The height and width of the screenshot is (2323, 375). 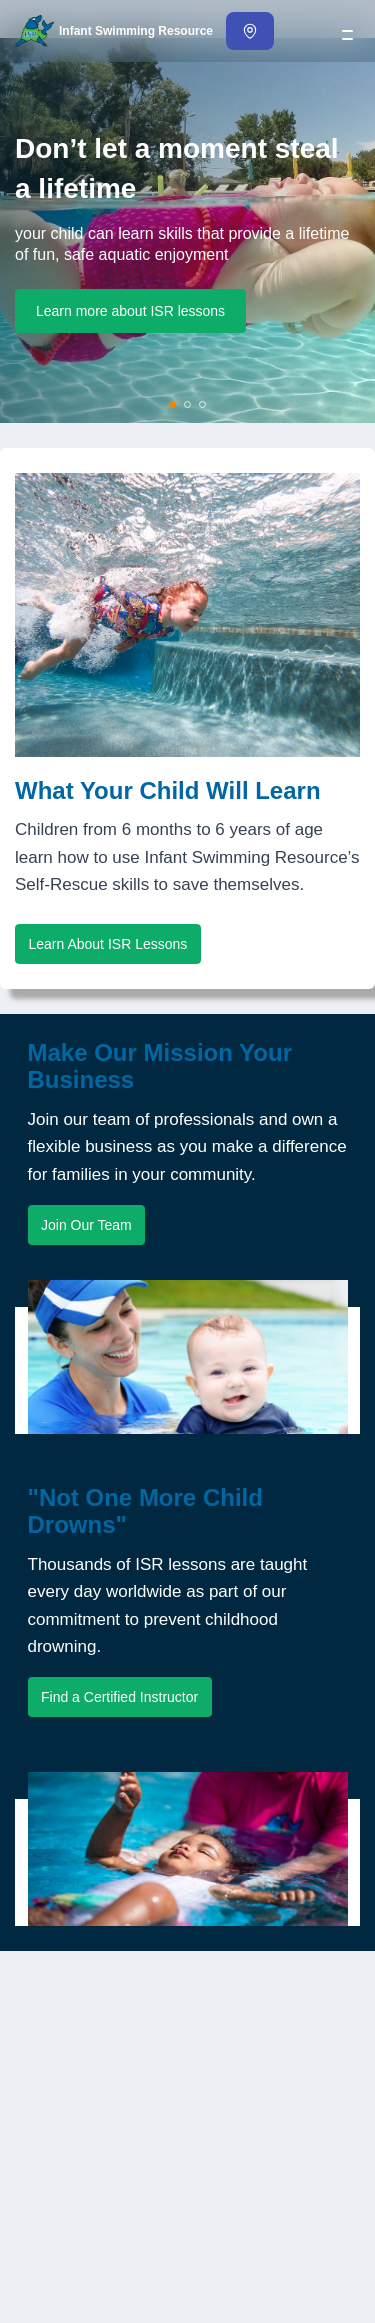 I want to click on [Show slide 2], so click(x=188, y=405).